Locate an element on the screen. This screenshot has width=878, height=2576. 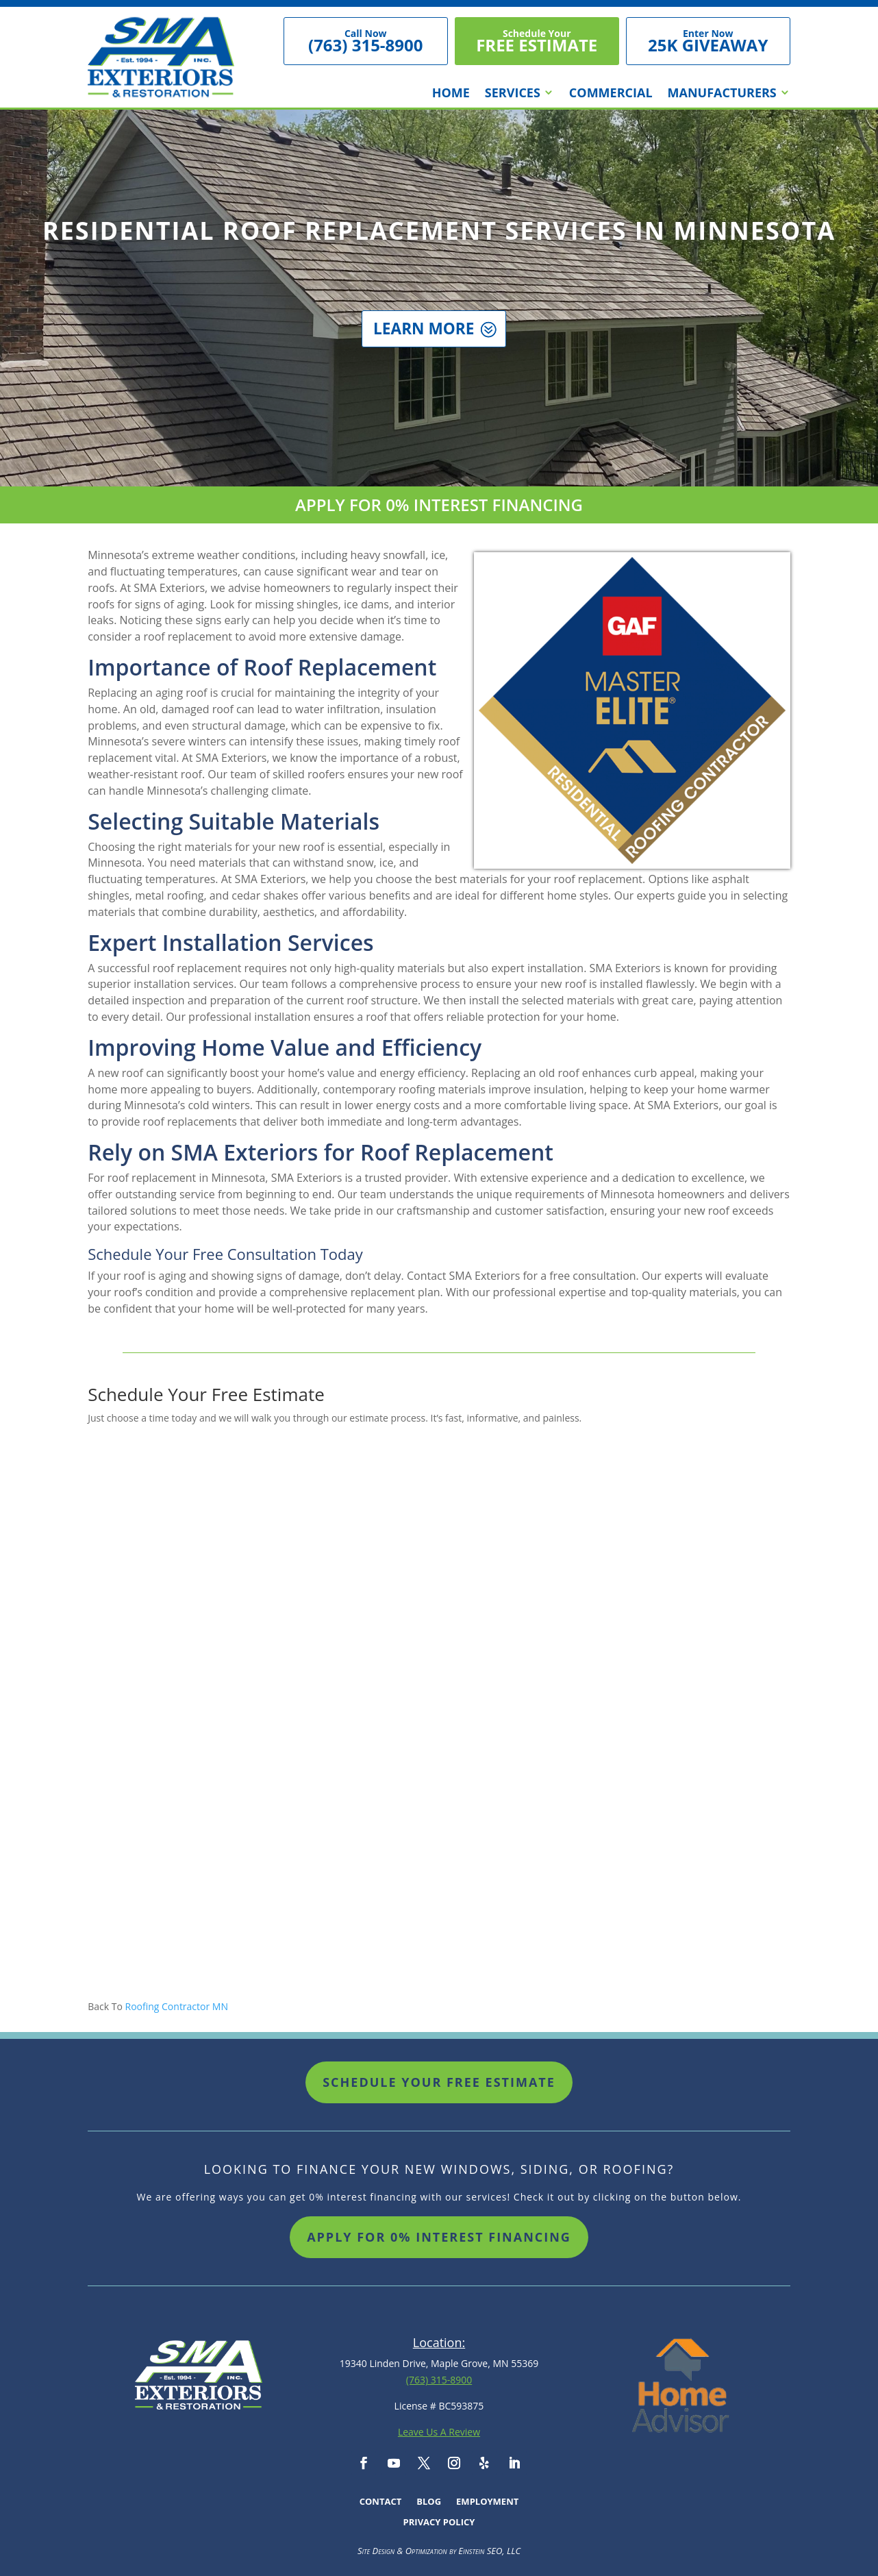
Learn More is located at coordinates (423, 340).